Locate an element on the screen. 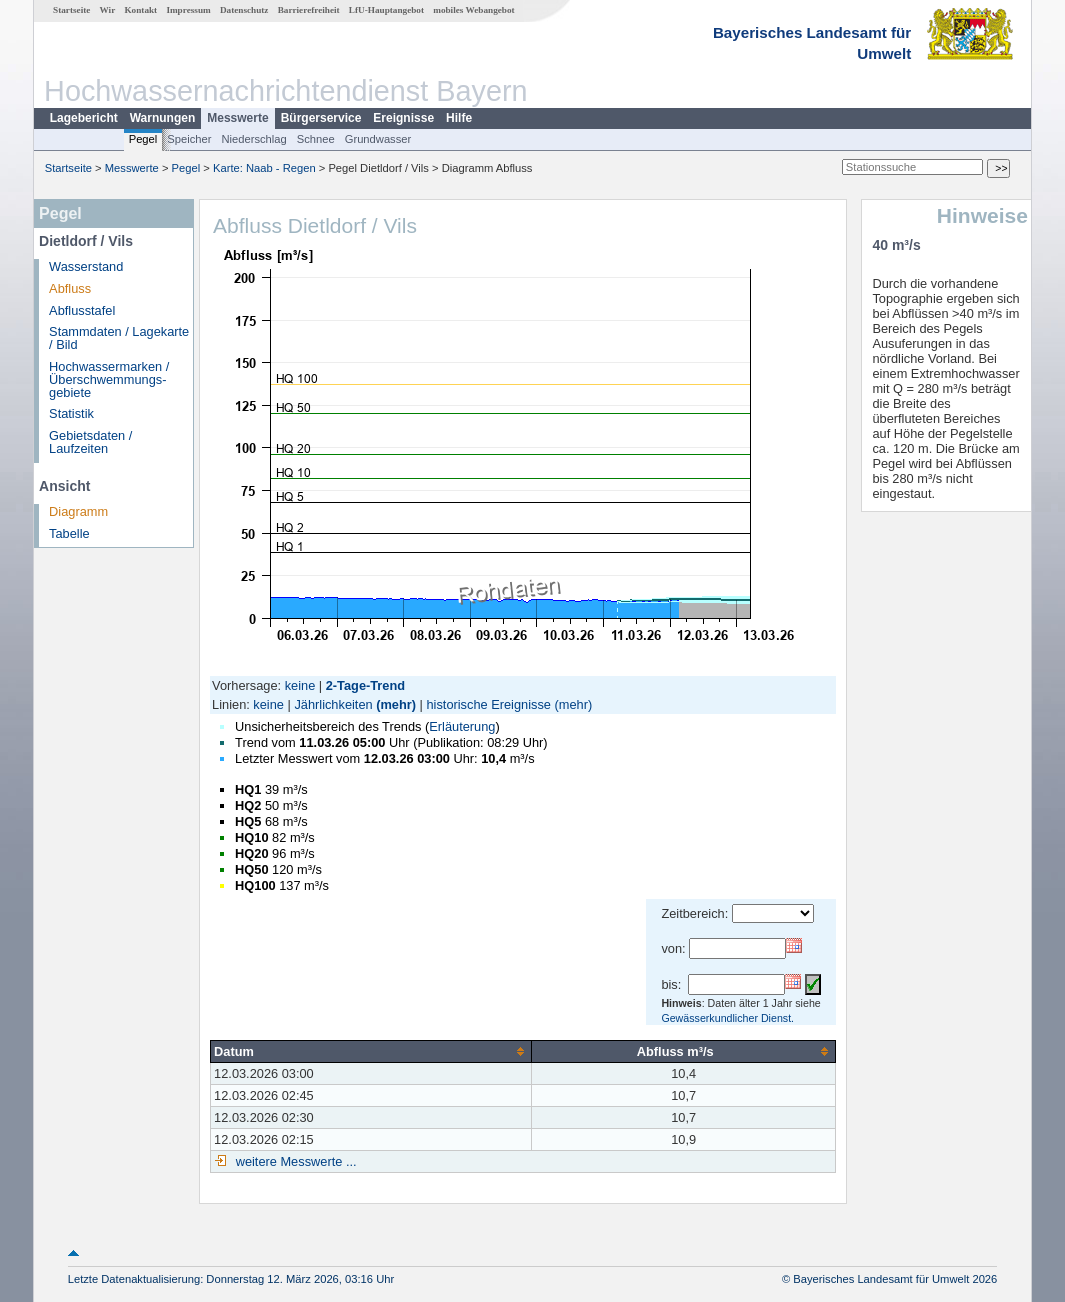  Jährlichkeiten is located at coordinates (333, 704).